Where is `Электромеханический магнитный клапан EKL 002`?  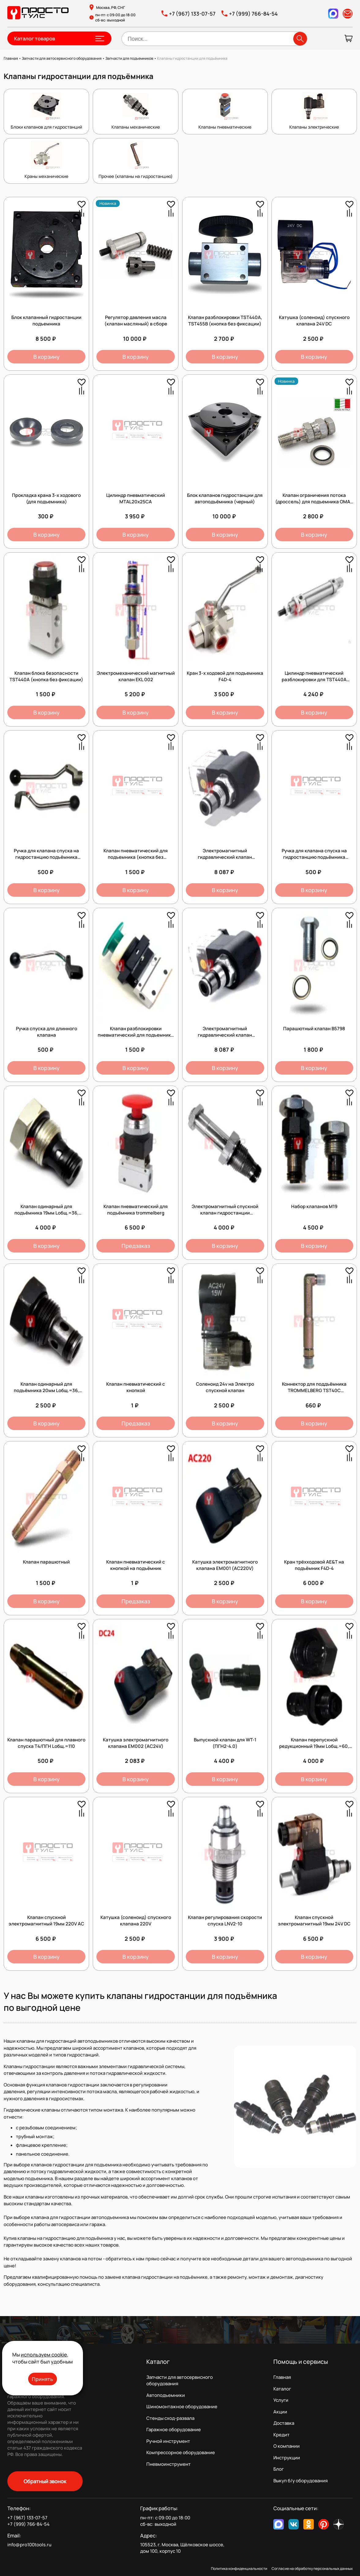 Электромеханический магнитный клапан EKL 002 is located at coordinates (136, 676).